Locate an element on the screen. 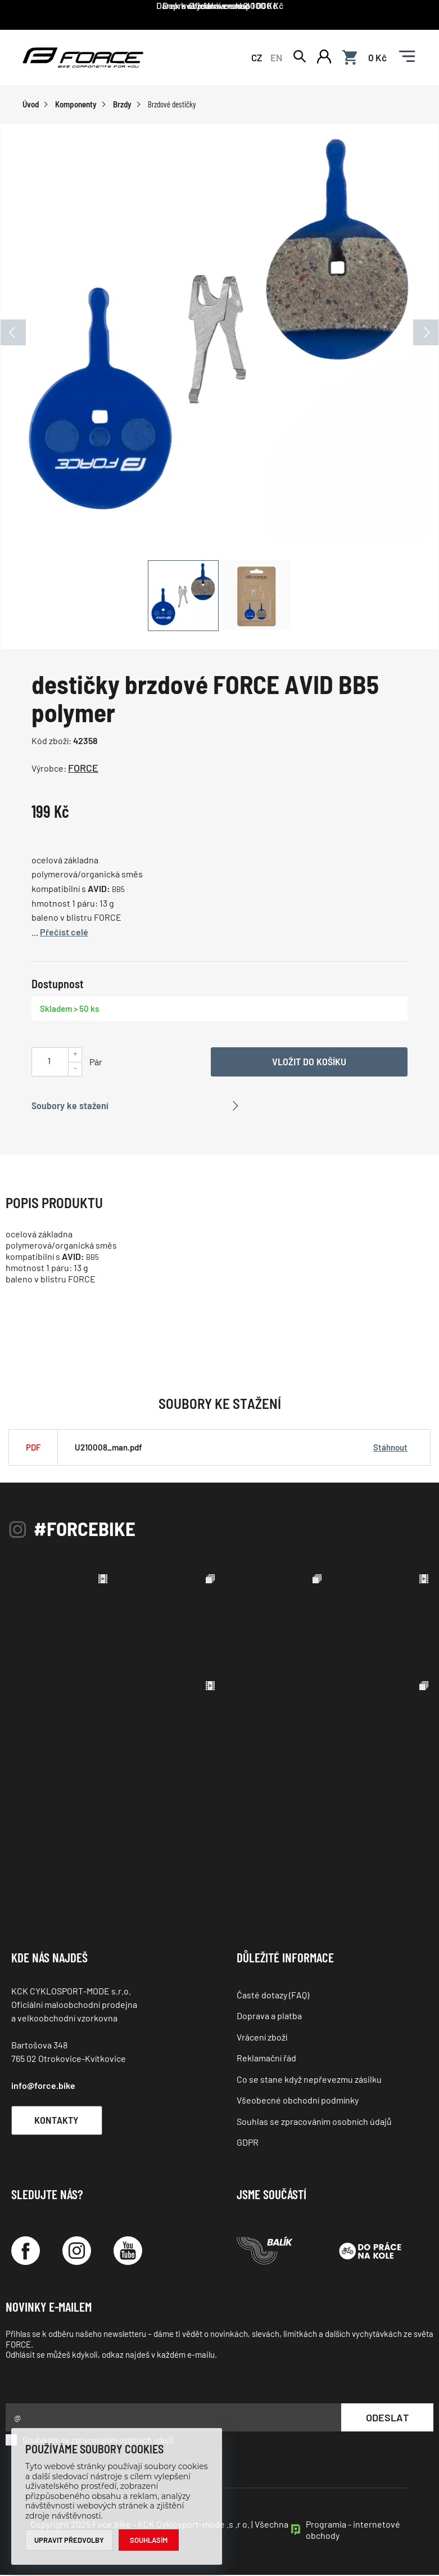 Image resolution: width=439 pixels, height=2576 pixels. Souhlasím is located at coordinates (149, 2540).